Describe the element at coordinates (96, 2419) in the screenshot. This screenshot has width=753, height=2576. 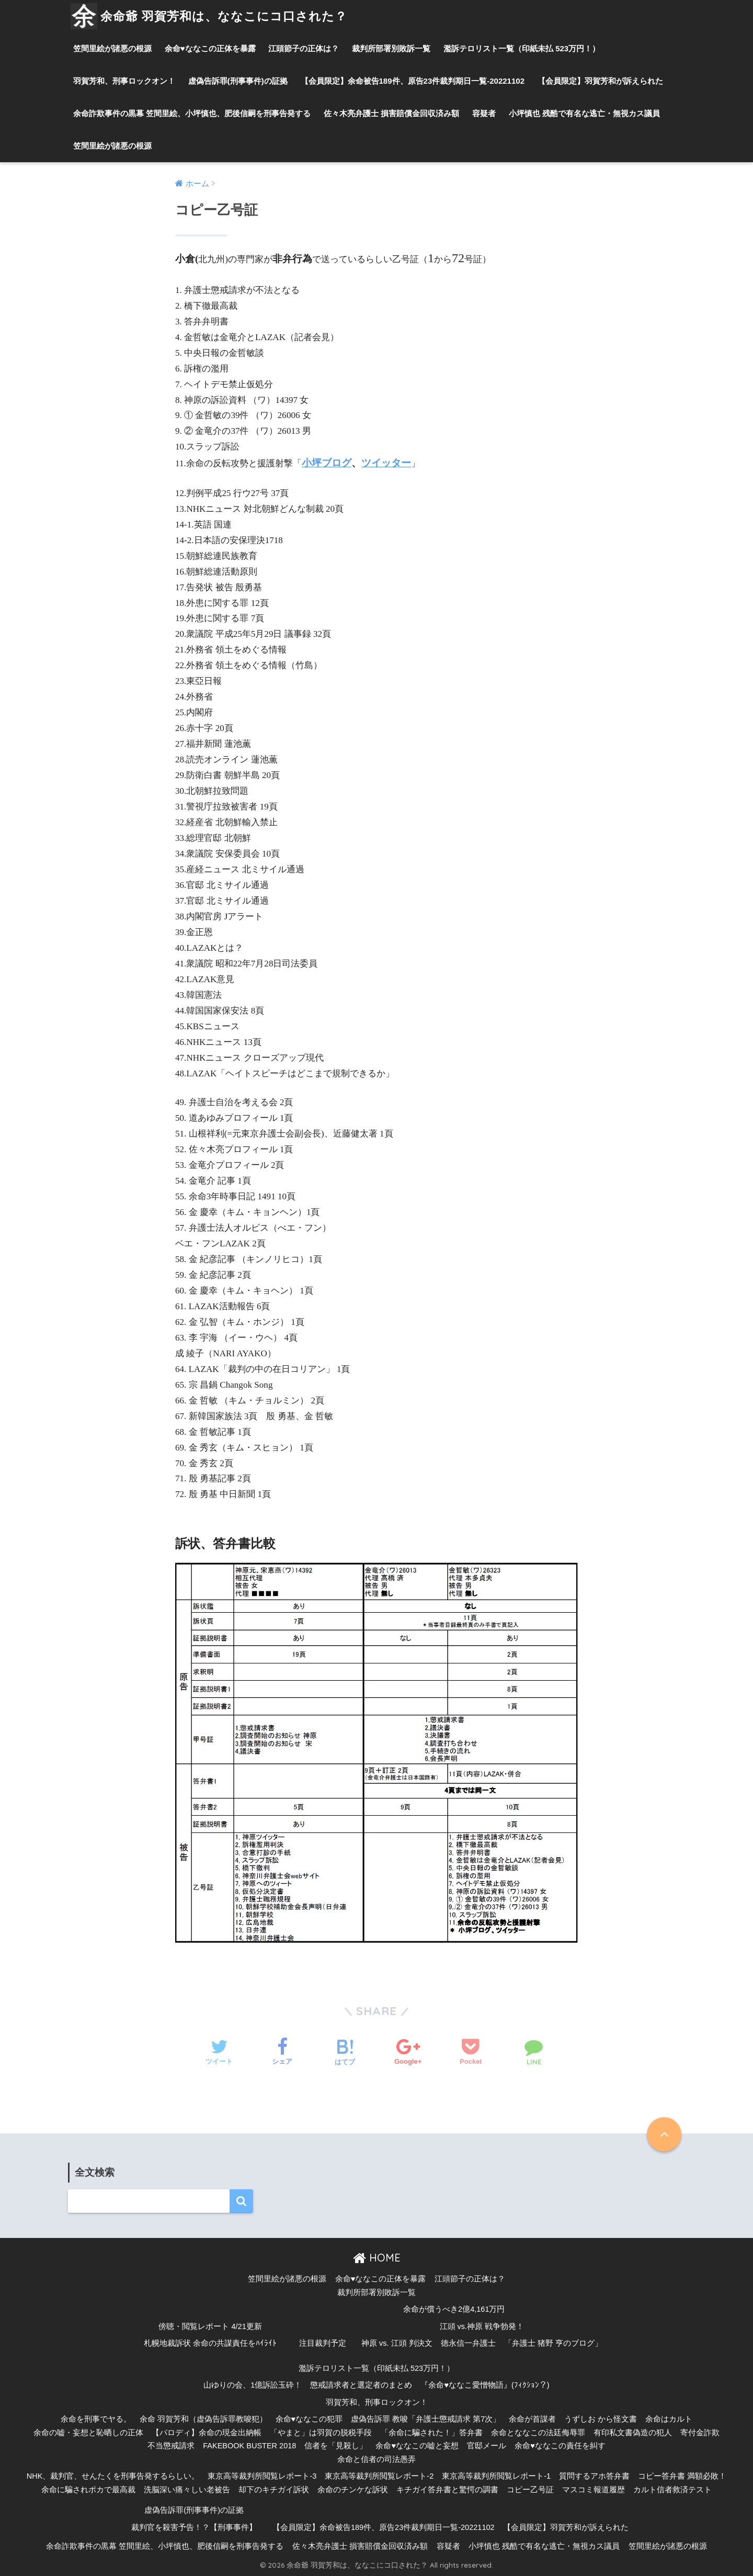
I see `余命を刑事でヤる。` at that location.